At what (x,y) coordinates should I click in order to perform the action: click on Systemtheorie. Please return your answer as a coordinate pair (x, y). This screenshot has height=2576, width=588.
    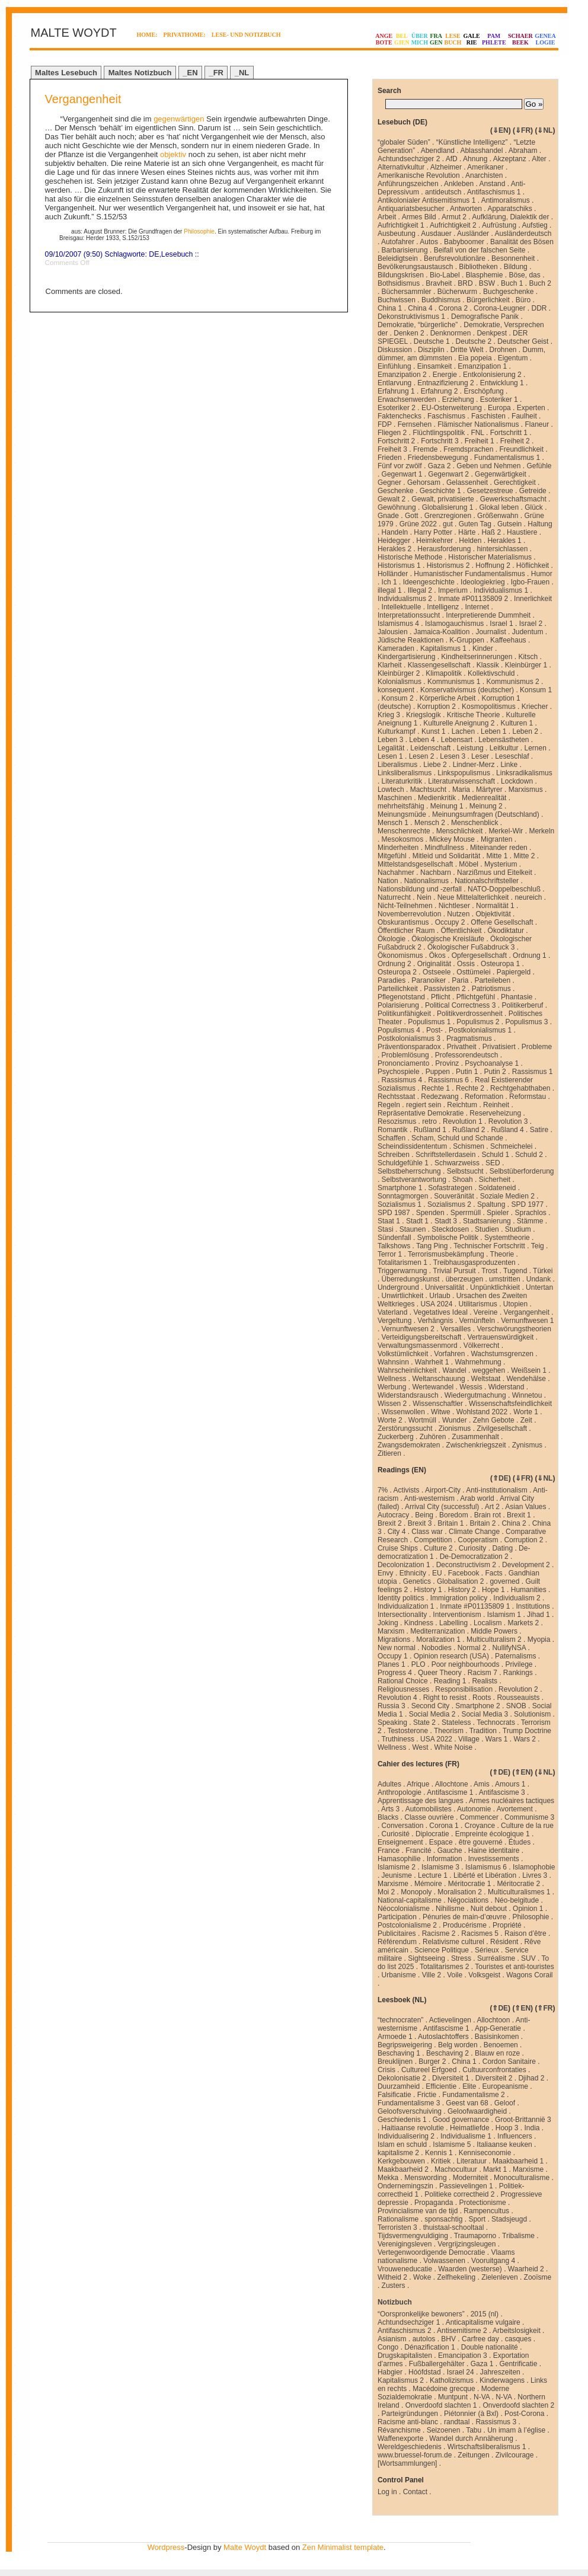
    Looking at the image, I should click on (507, 1237).